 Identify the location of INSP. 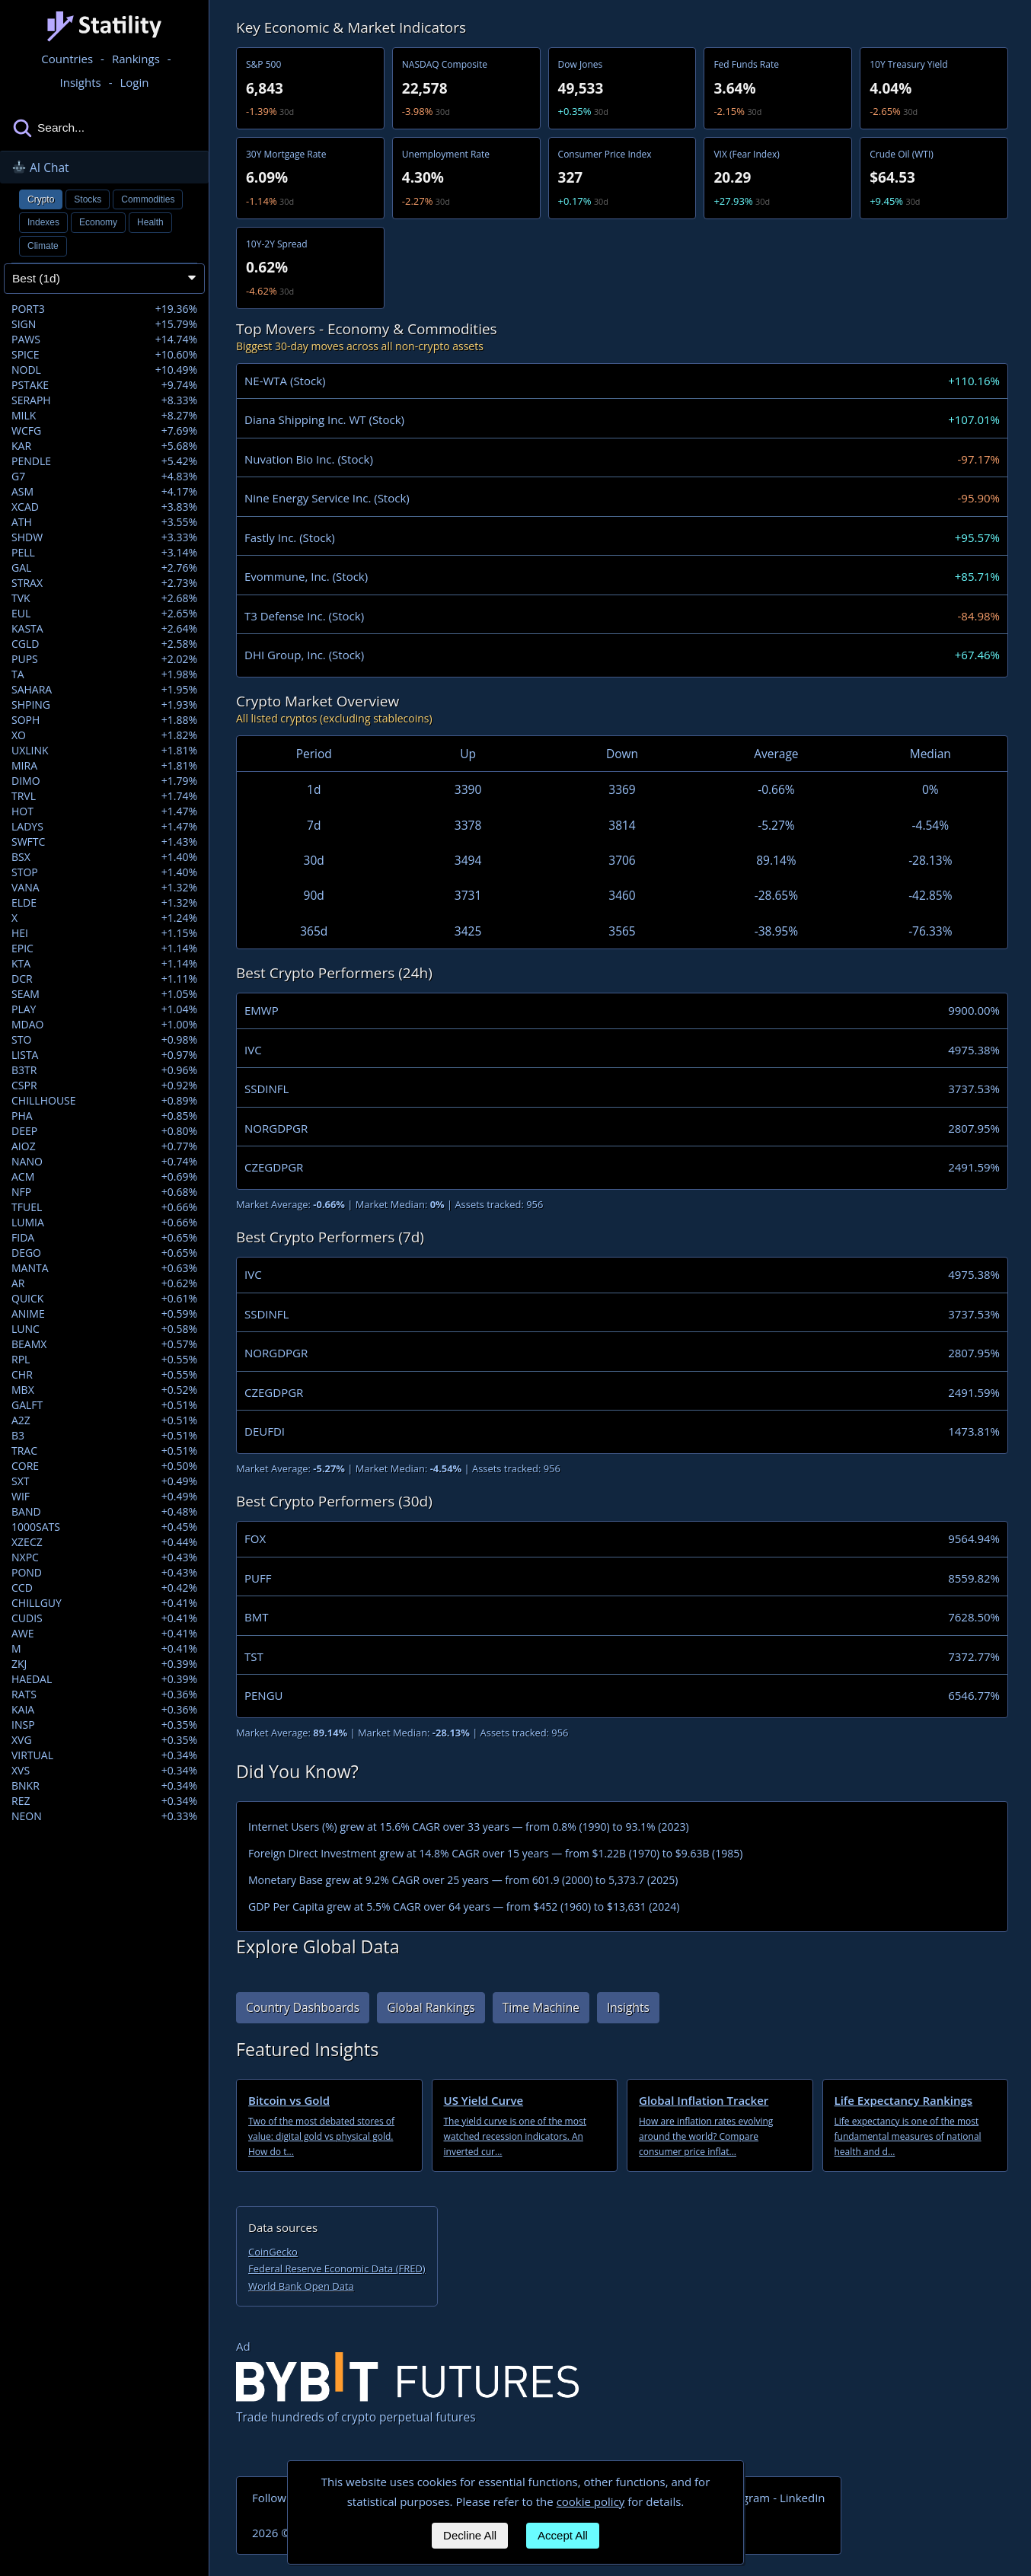
(104, 1725).